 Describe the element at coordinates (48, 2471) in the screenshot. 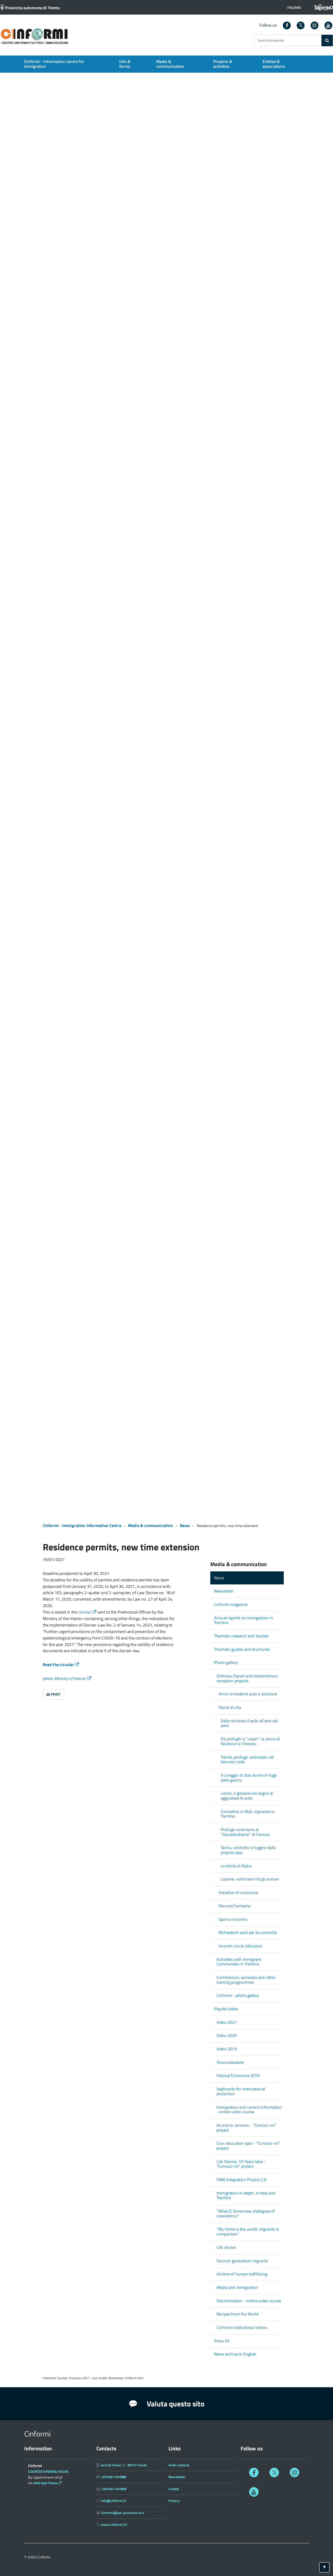

I see `COUNTER OPENING HOURS` at that location.